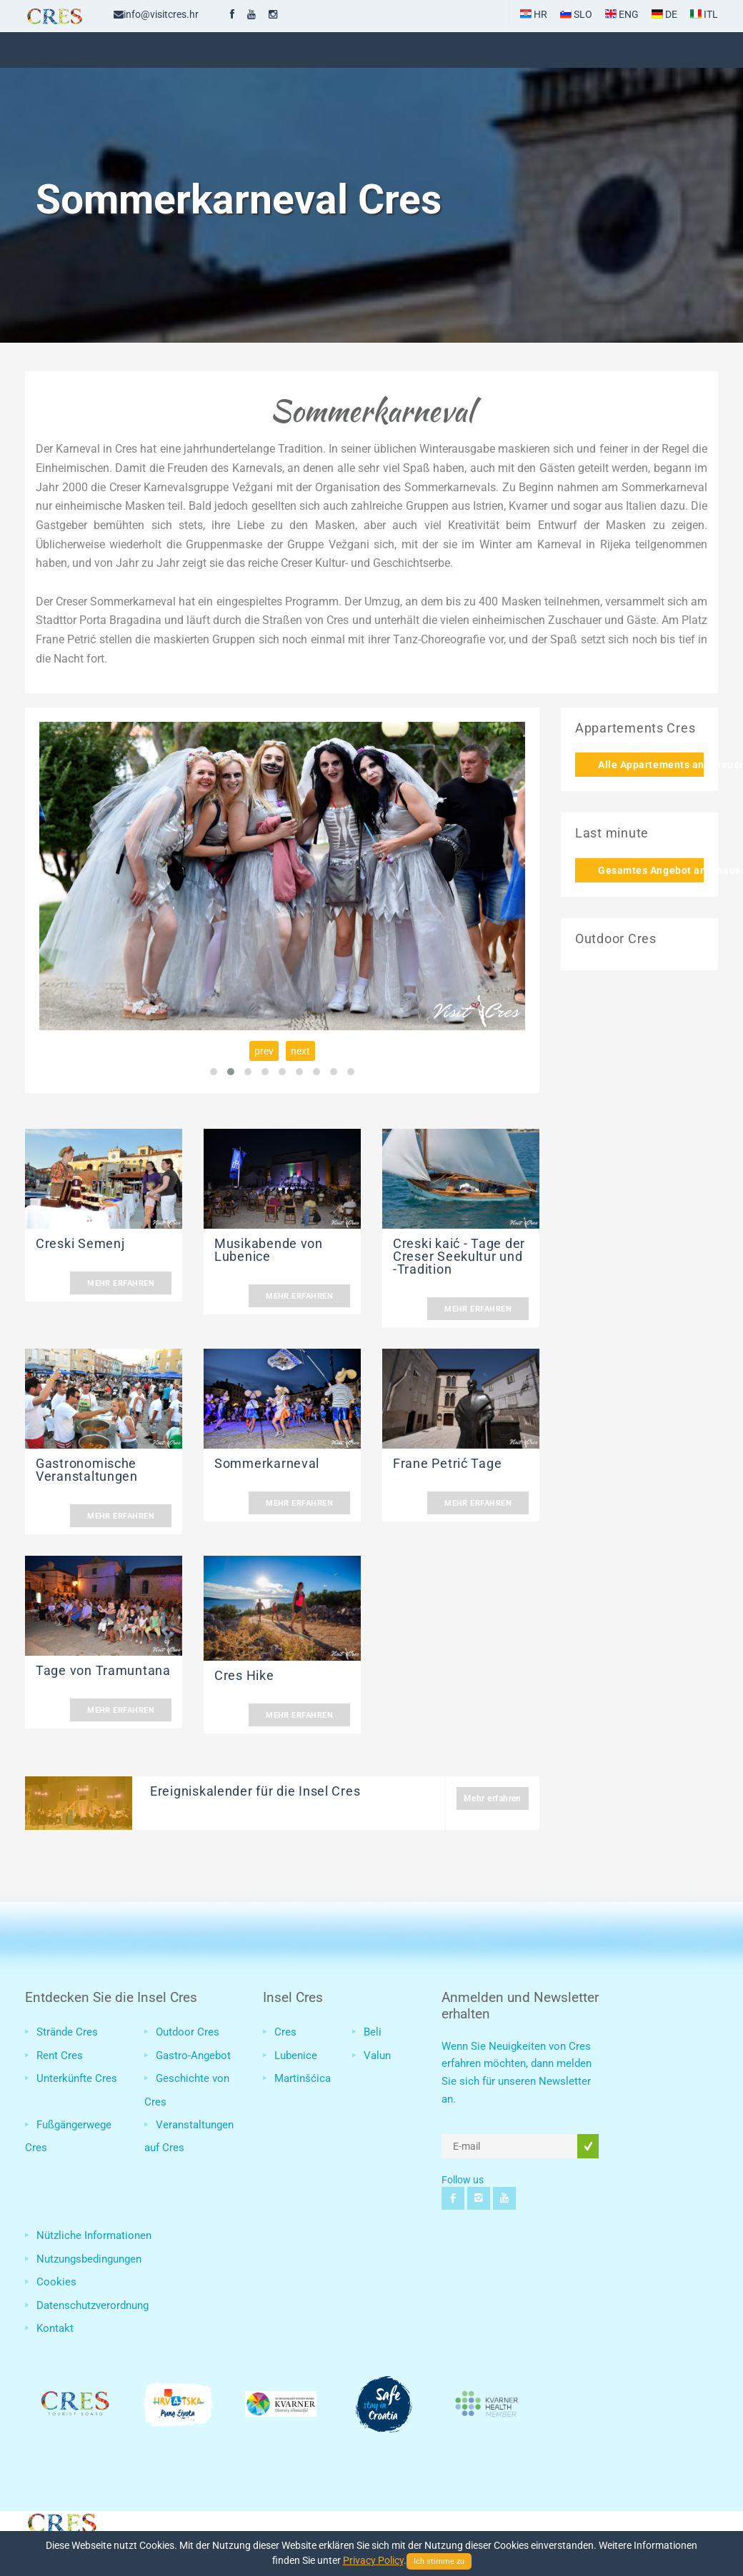 Image resolution: width=743 pixels, height=2576 pixels. Describe the element at coordinates (59, 2055) in the screenshot. I see `Rent Cres` at that location.